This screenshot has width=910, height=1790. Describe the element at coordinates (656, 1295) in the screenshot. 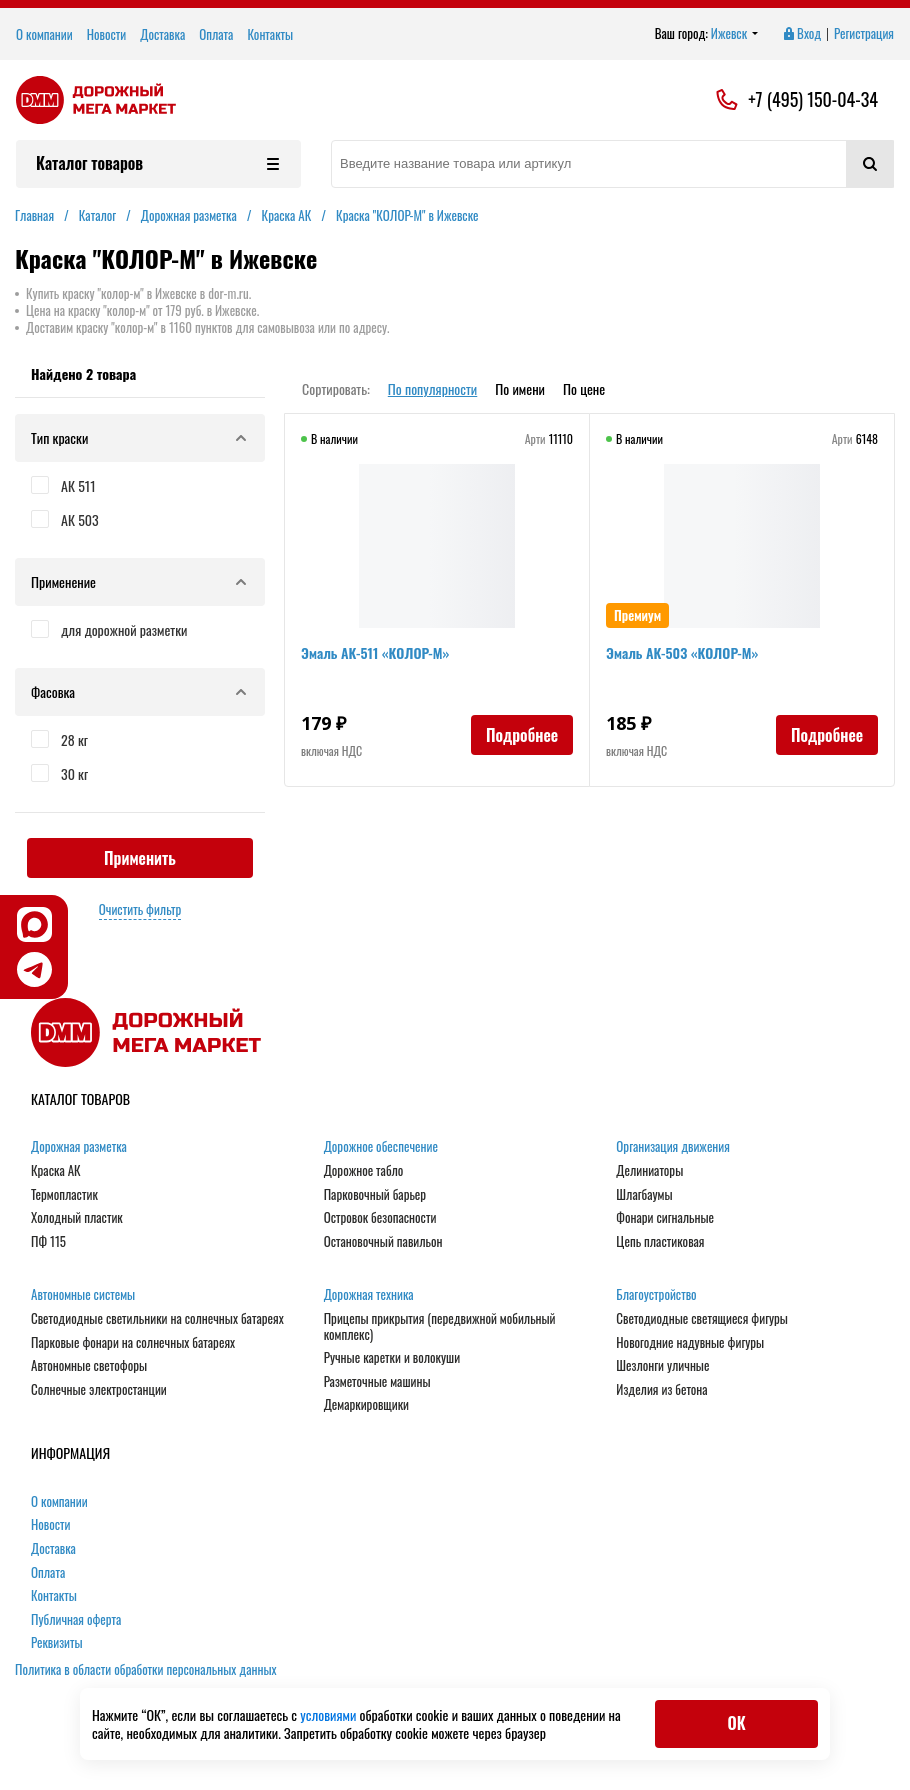

I see `Благоустройство` at that location.